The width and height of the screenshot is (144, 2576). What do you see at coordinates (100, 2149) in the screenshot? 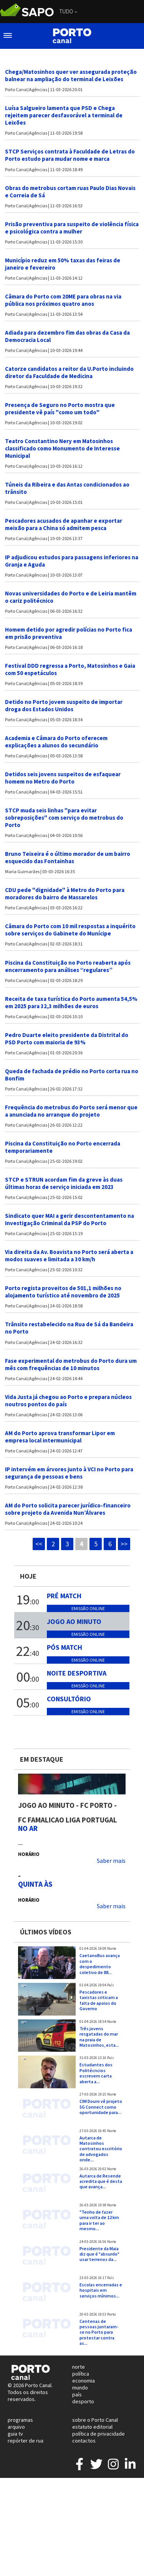
I see `Autarca de Matosinhos contratou escritório de advogados onde...` at bounding box center [100, 2149].